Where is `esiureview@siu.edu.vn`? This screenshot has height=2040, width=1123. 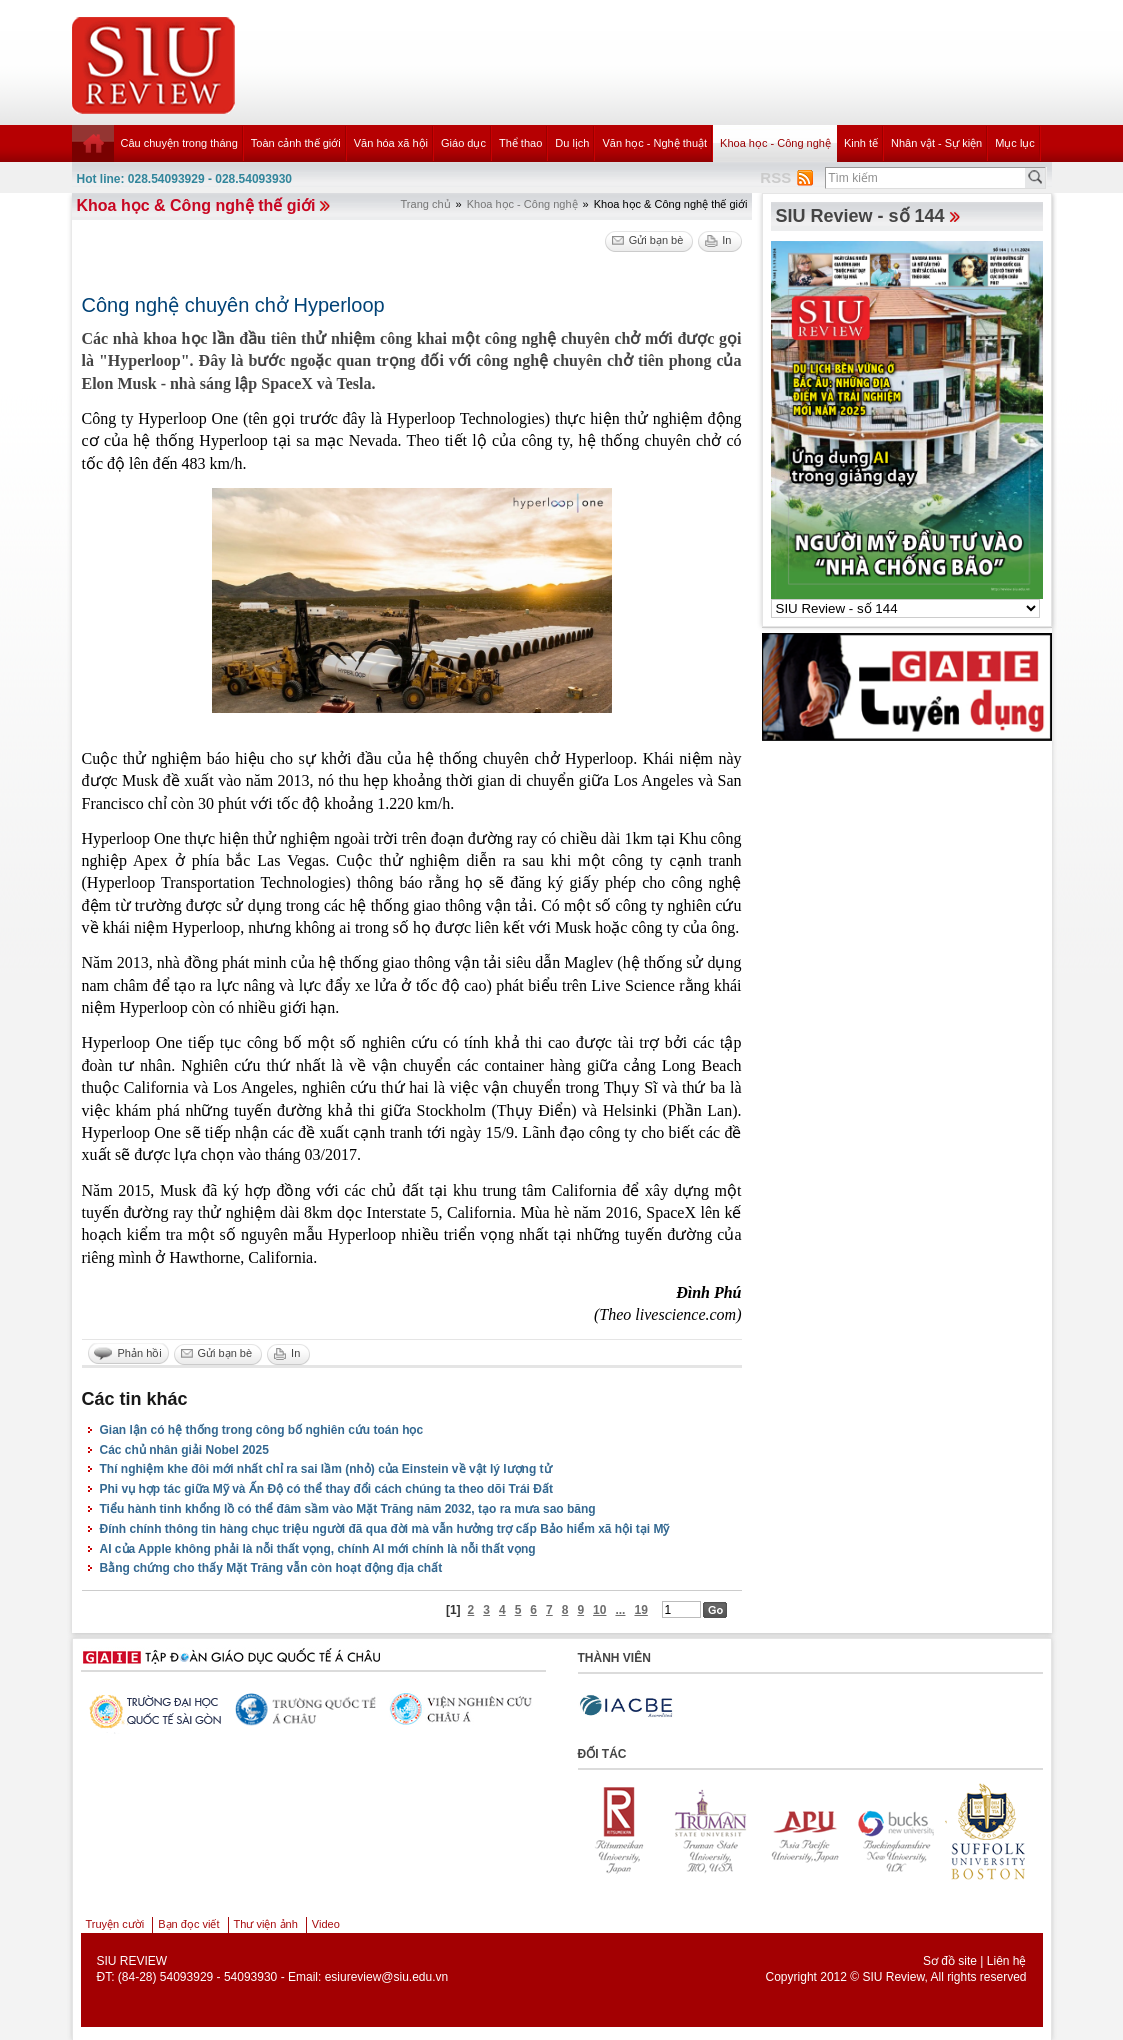
esiureview@siu.edu.vn is located at coordinates (387, 1977).